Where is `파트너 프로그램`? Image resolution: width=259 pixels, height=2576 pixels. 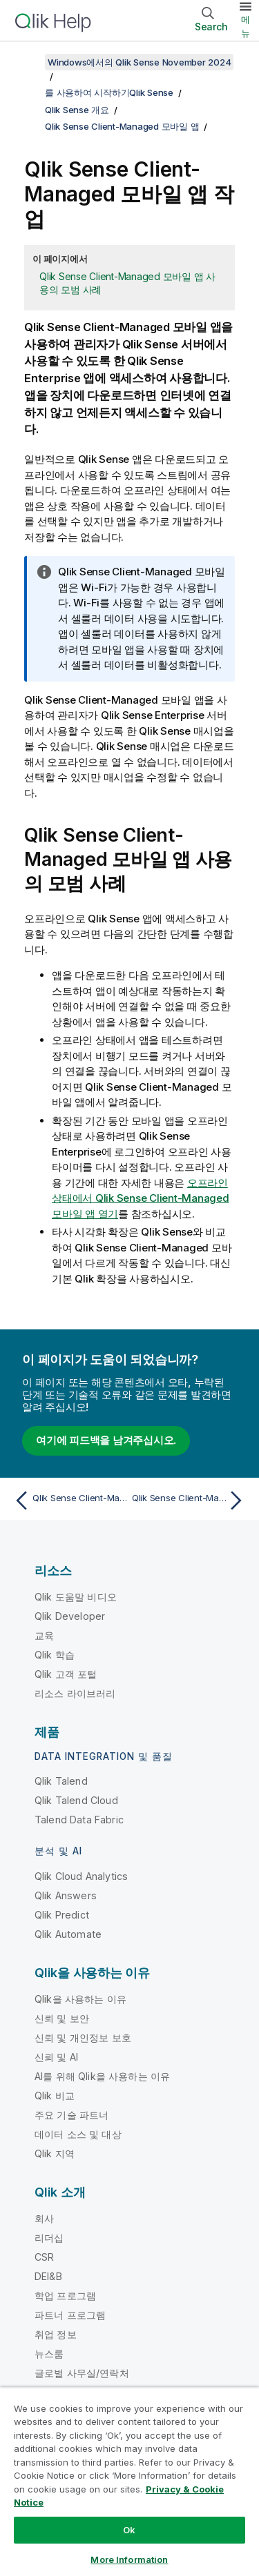 파트너 프로그램 is located at coordinates (70, 2315).